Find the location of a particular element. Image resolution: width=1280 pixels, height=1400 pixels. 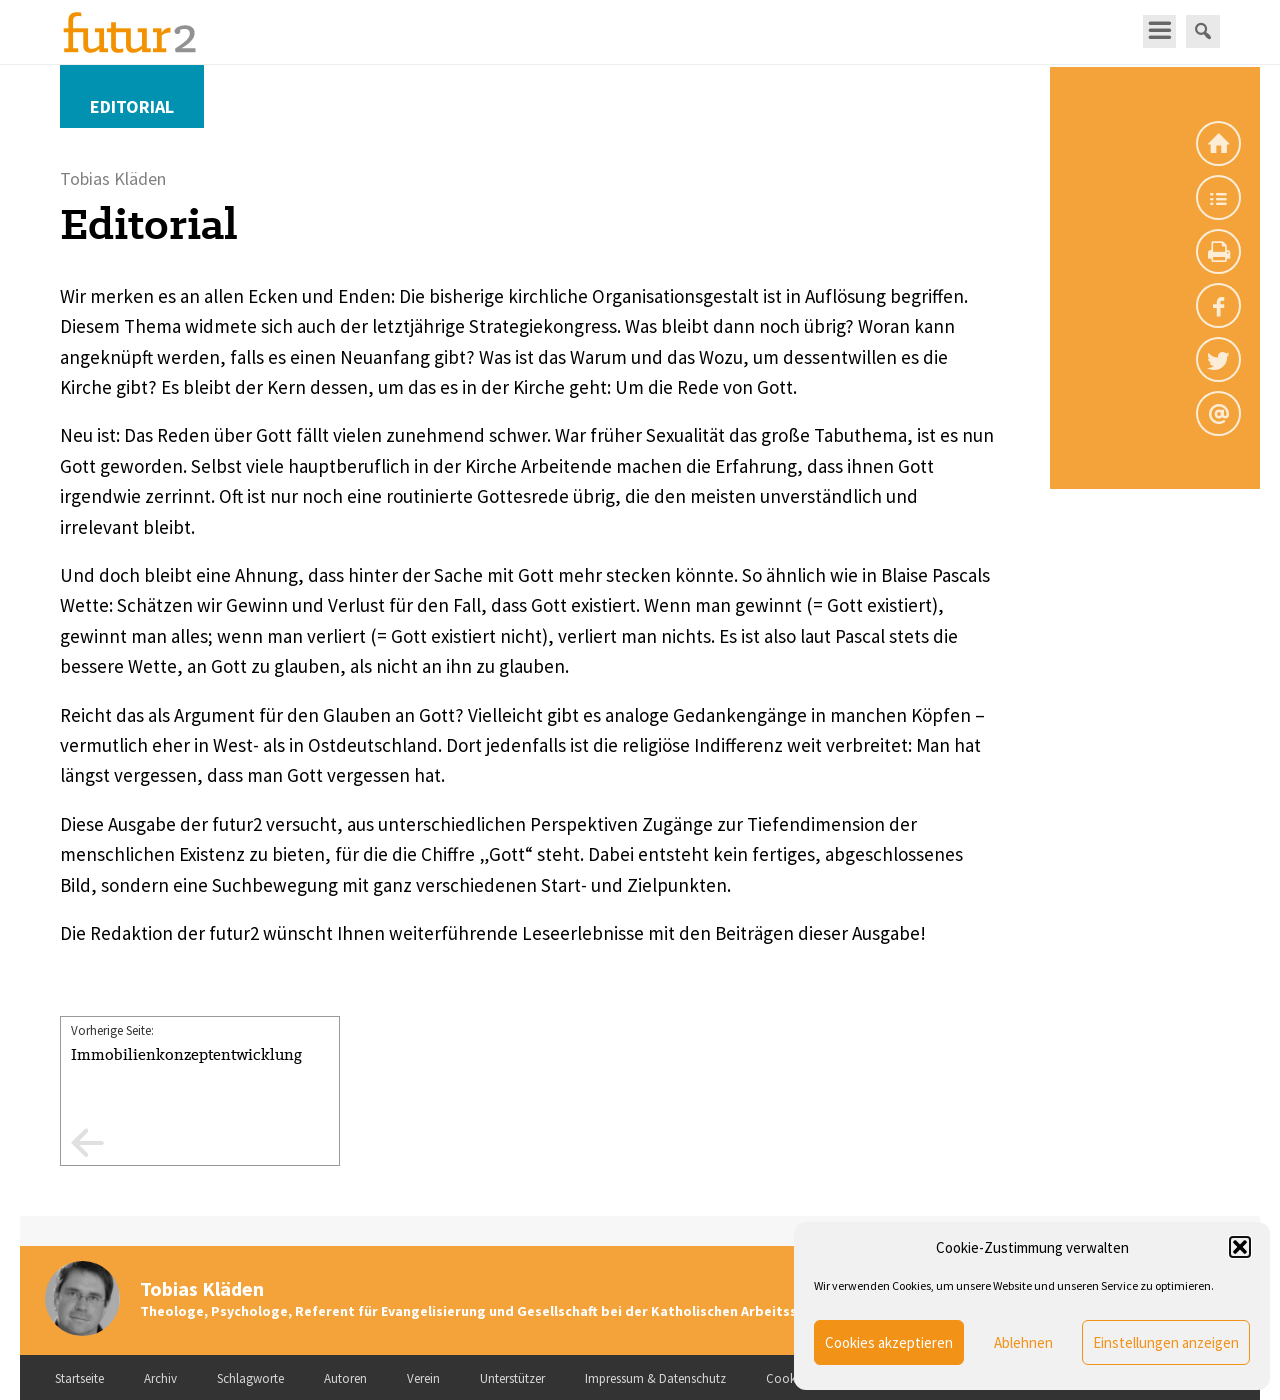

Unterstützer is located at coordinates (512, 1378).